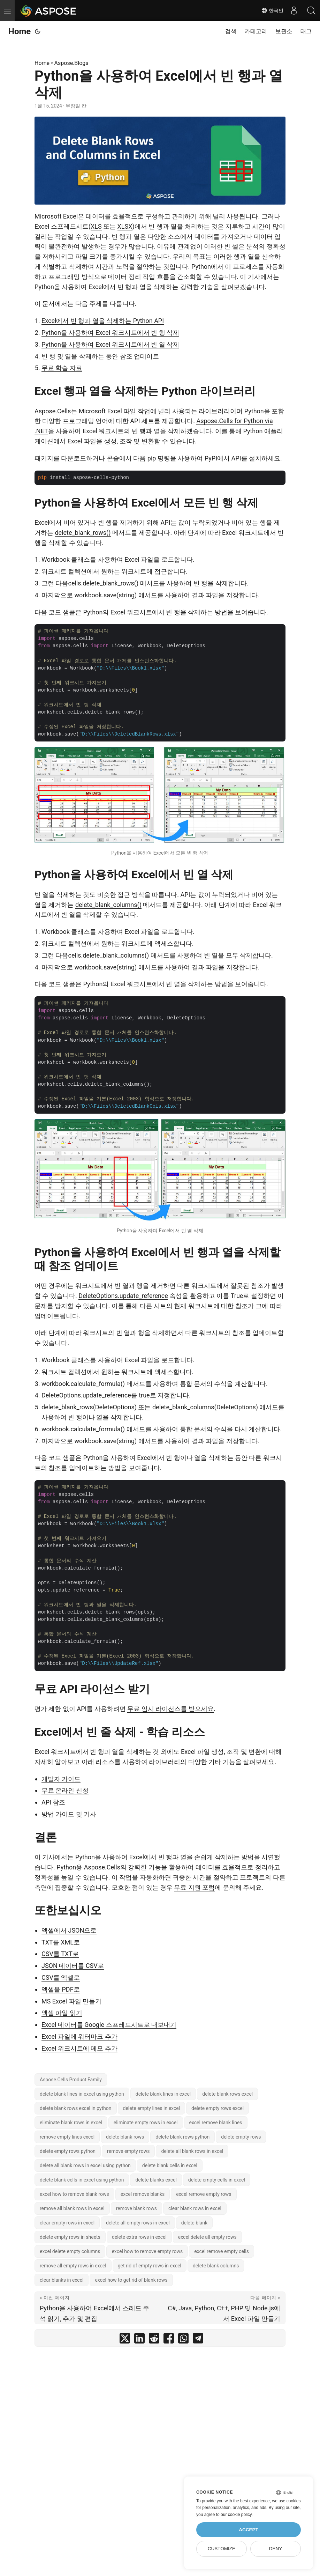  Describe the element at coordinates (272, 10) in the screenshot. I see `한국인` at that location.